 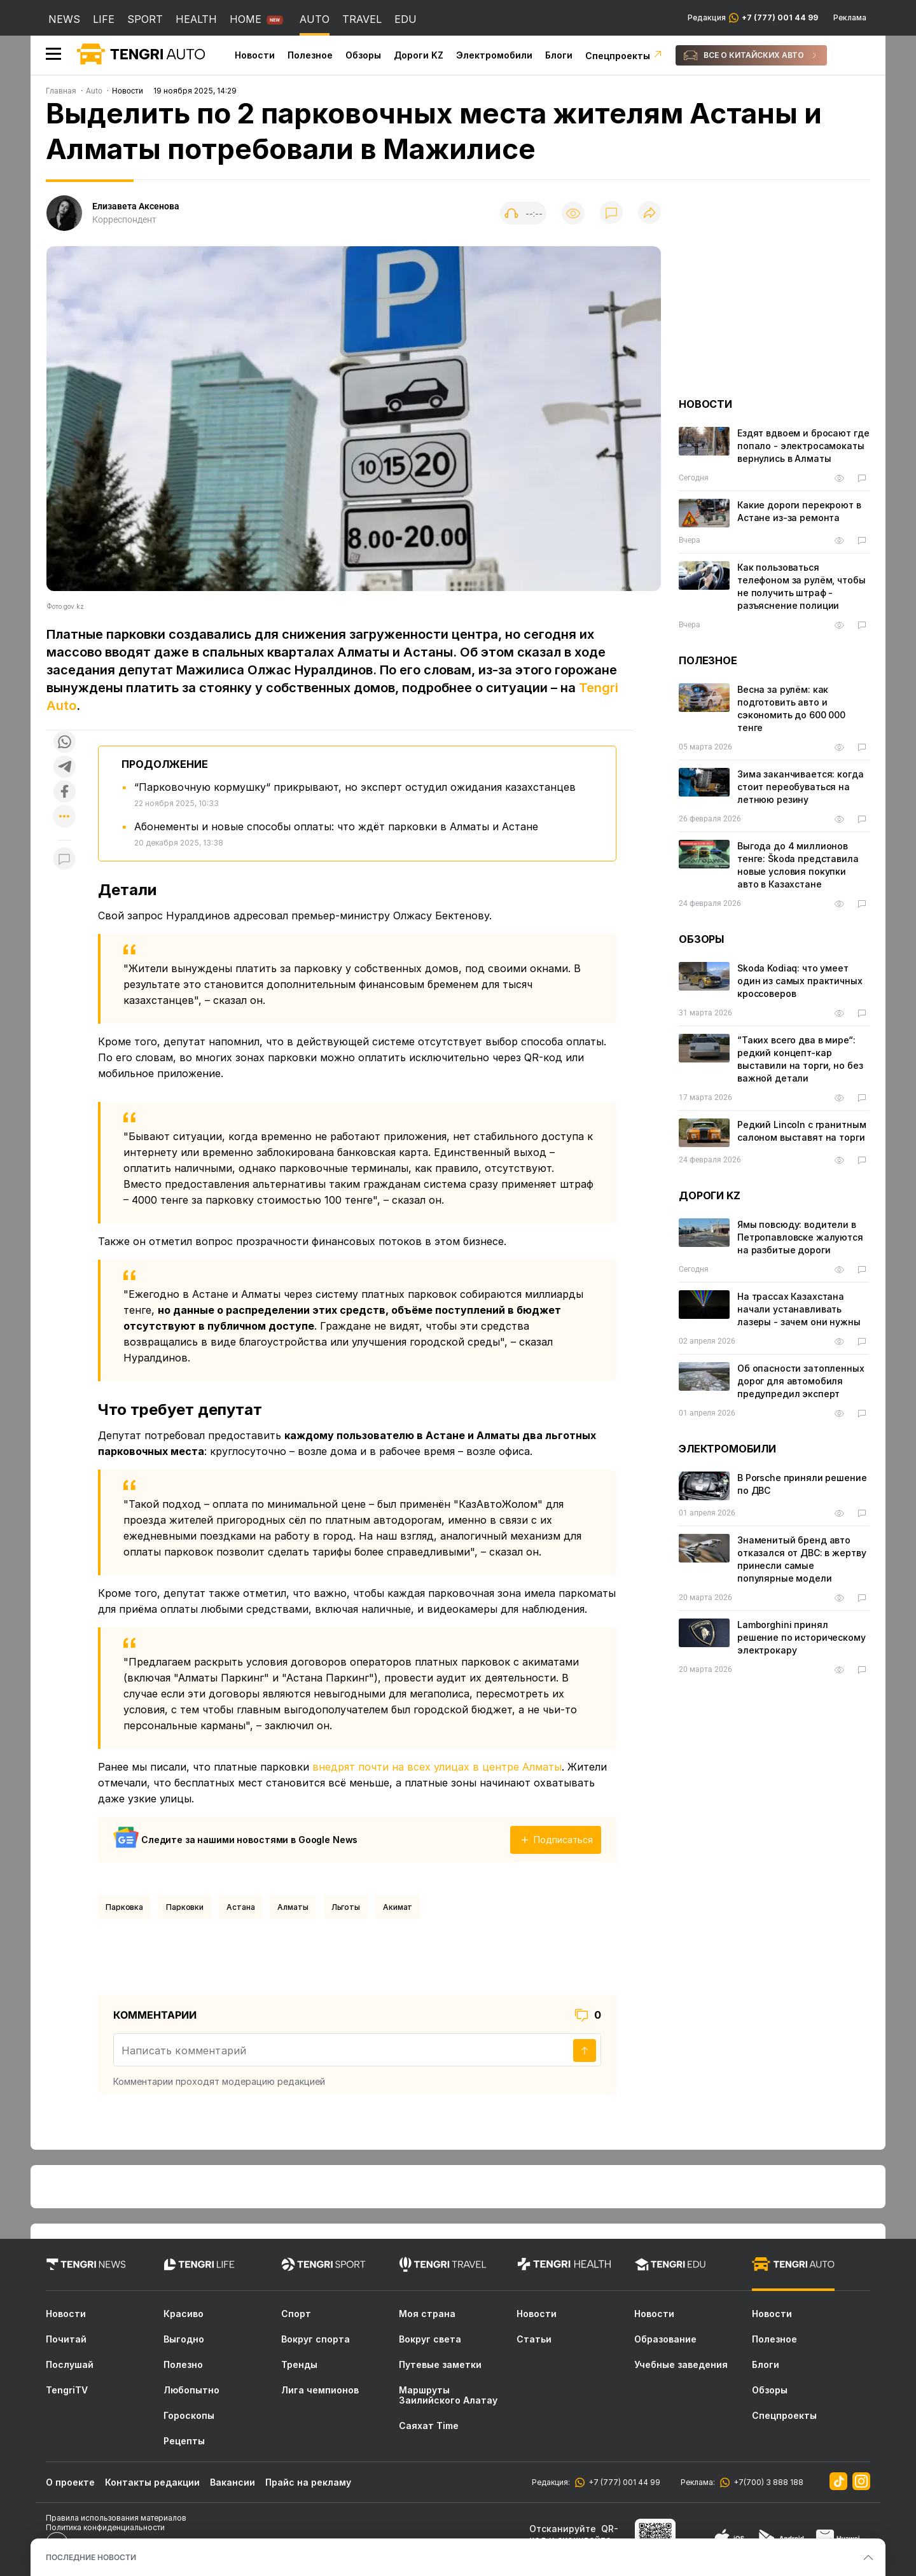 I want to click on Красиво, so click(x=183, y=2314).